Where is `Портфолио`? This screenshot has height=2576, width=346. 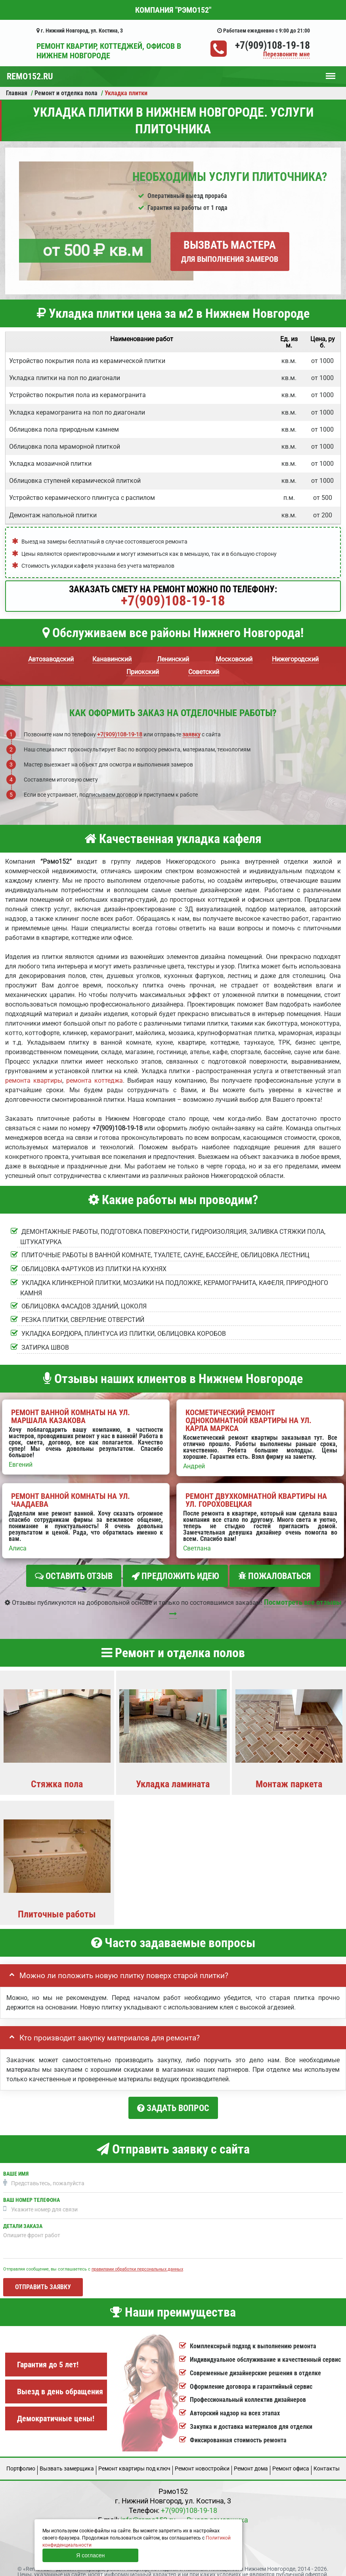
Портфолио is located at coordinates (20, 2461).